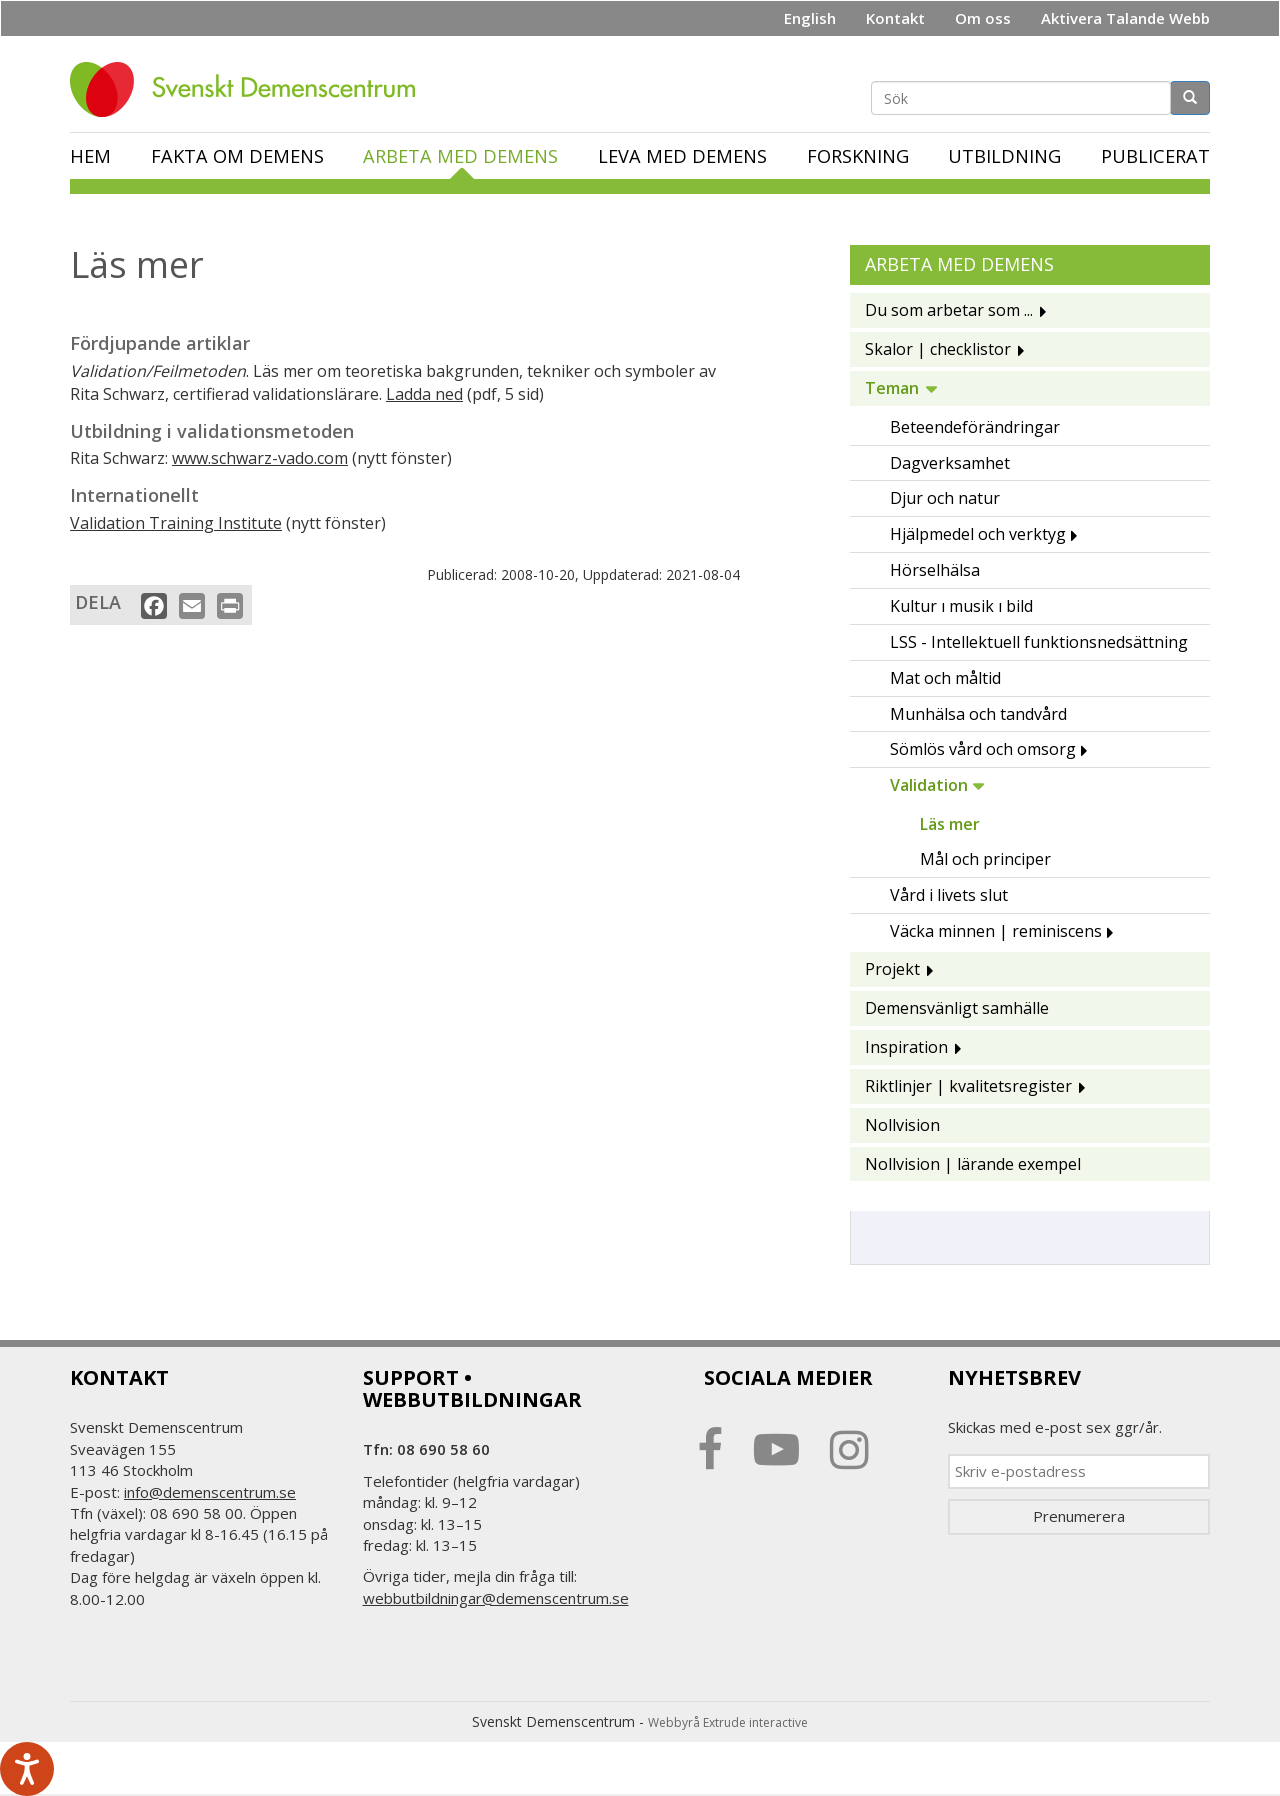 This screenshot has height=1796, width=1280. Describe the element at coordinates (902, 1125) in the screenshot. I see `Nollvision` at that location.